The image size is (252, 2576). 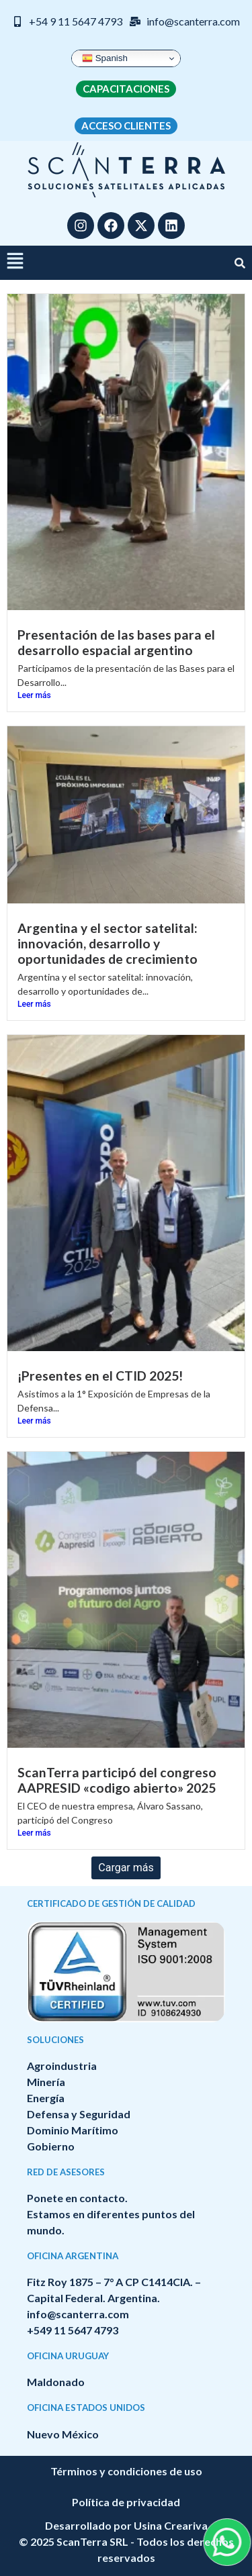 What do you see at coordinates (116, 1780) in the screenshot?
I see `ScanTerra participó del congreso AAPRESID «codigo abierto» 2025` at bounding box center [116, 1780].